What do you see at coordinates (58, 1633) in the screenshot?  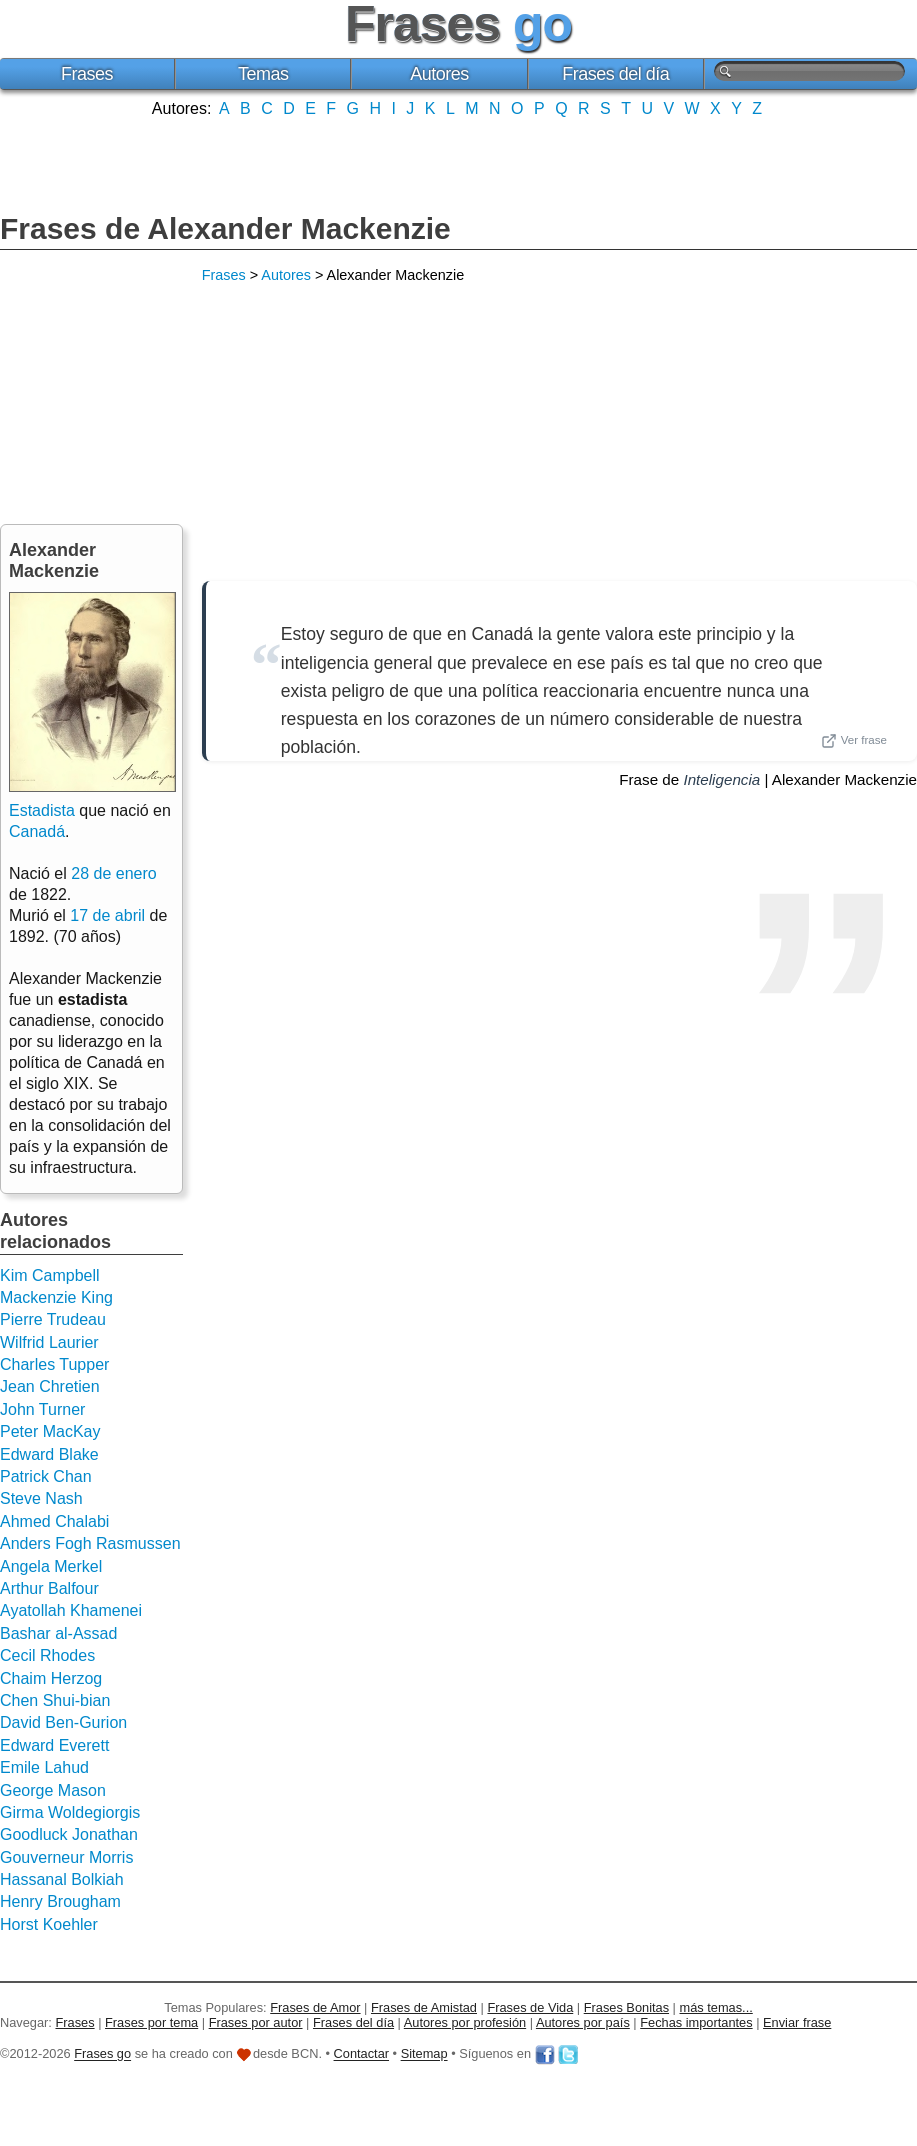 I see `Bashar al-Assad` at bounding box center [58, 1633].